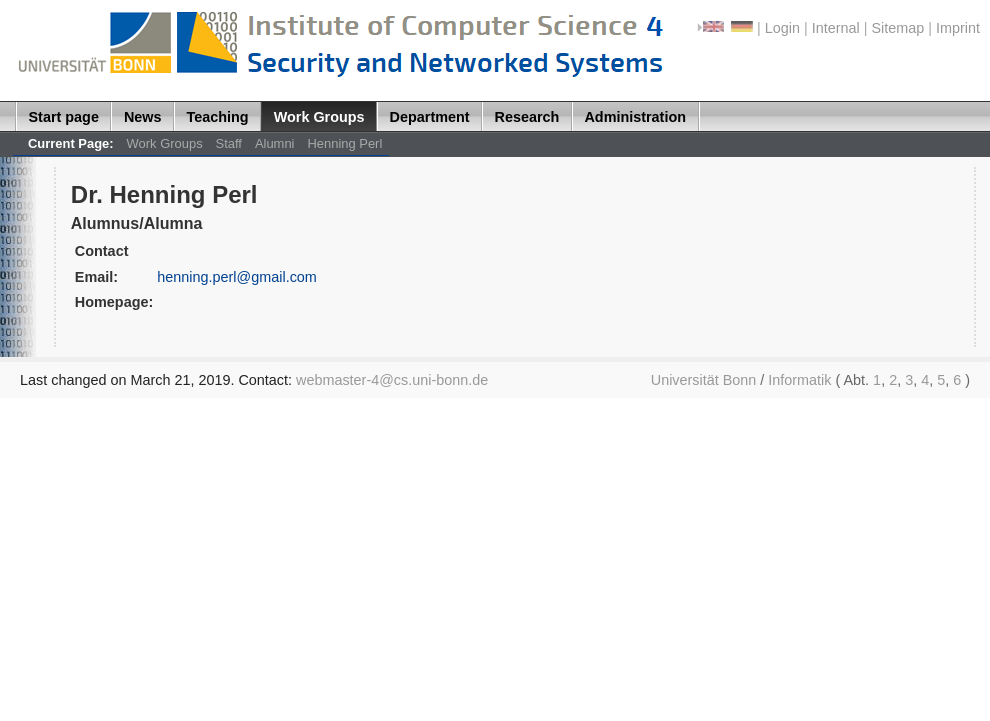  Describe the element at coordinates (799, 380) in the screenshot. I see `Informatik` at that location.